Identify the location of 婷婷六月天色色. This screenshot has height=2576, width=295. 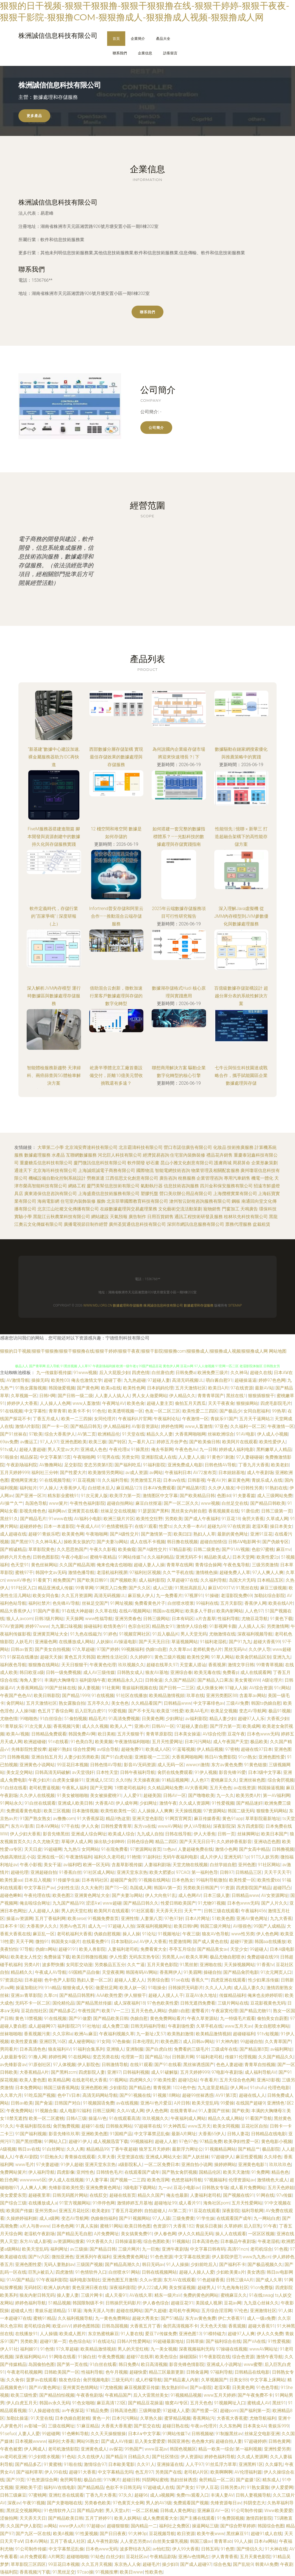
(15, 1557).